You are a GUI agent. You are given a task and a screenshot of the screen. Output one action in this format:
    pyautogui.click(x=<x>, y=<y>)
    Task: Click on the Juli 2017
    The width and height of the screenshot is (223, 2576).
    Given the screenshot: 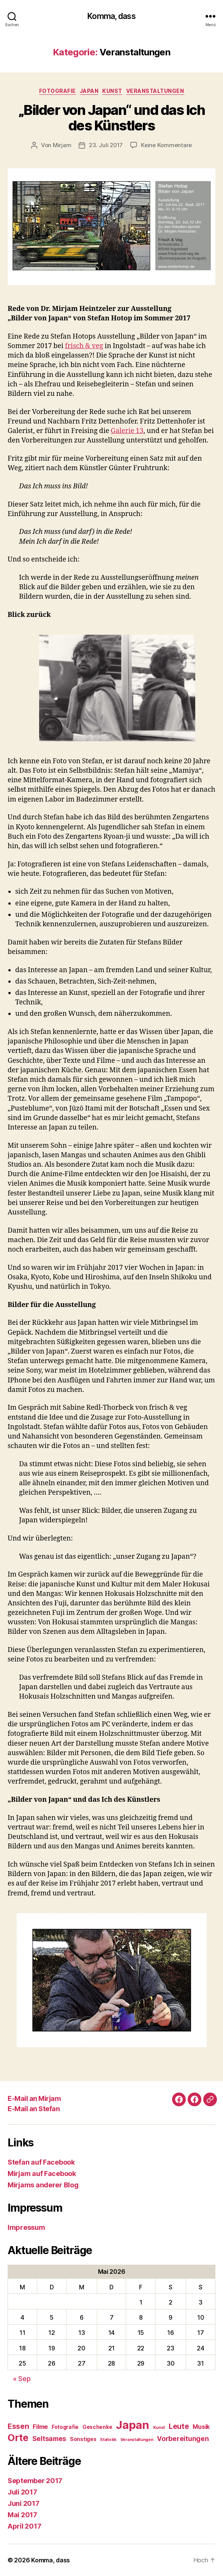 What is the action you would take?
    pyautogui.click(x=22, y=2492)
    